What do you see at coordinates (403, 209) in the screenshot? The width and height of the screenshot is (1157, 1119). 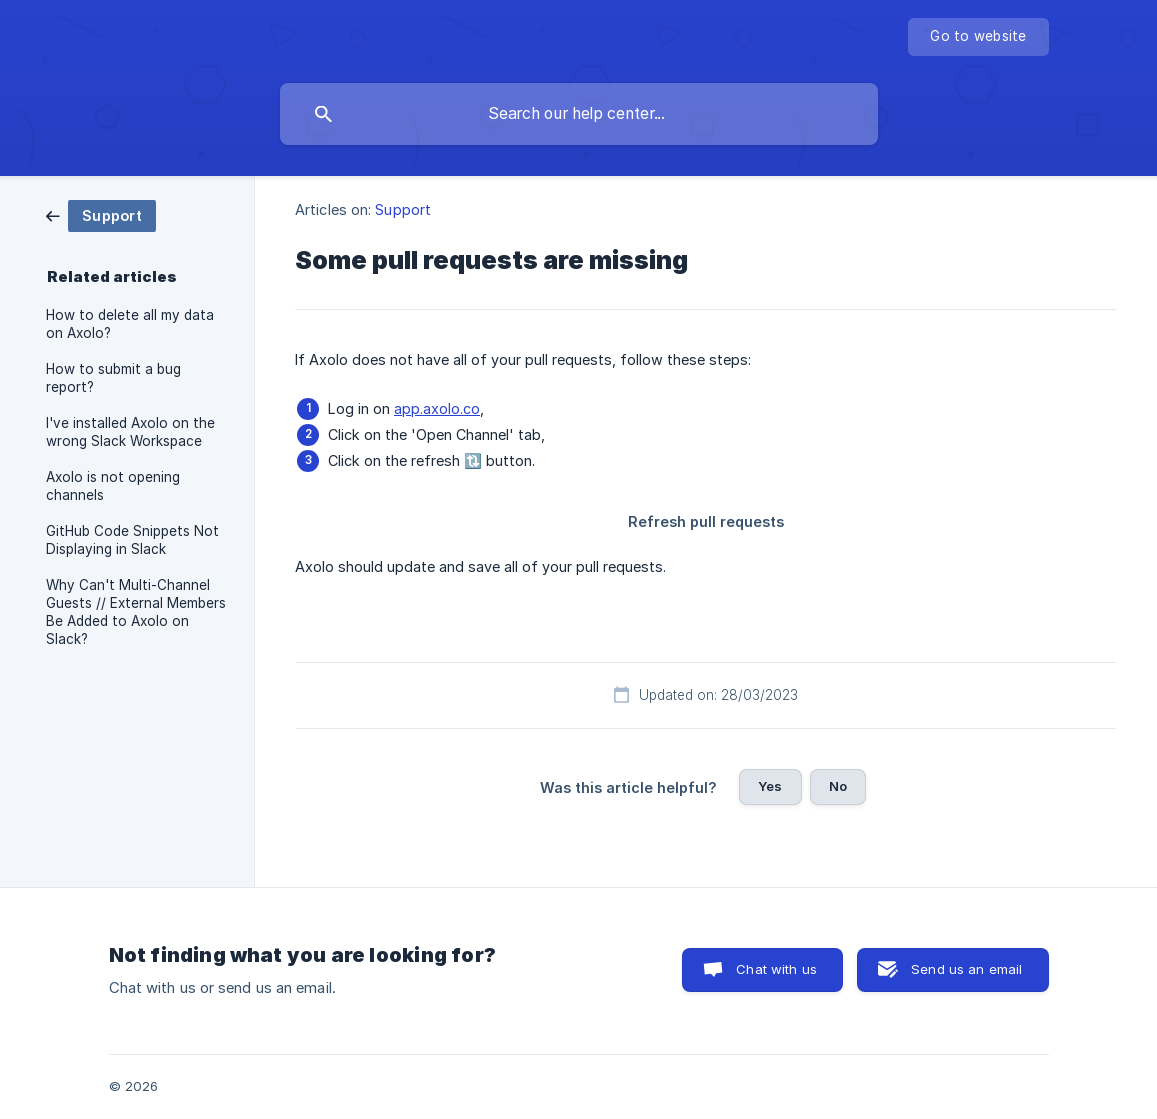 I see `Support [link]` at bounding box center [403, 209].